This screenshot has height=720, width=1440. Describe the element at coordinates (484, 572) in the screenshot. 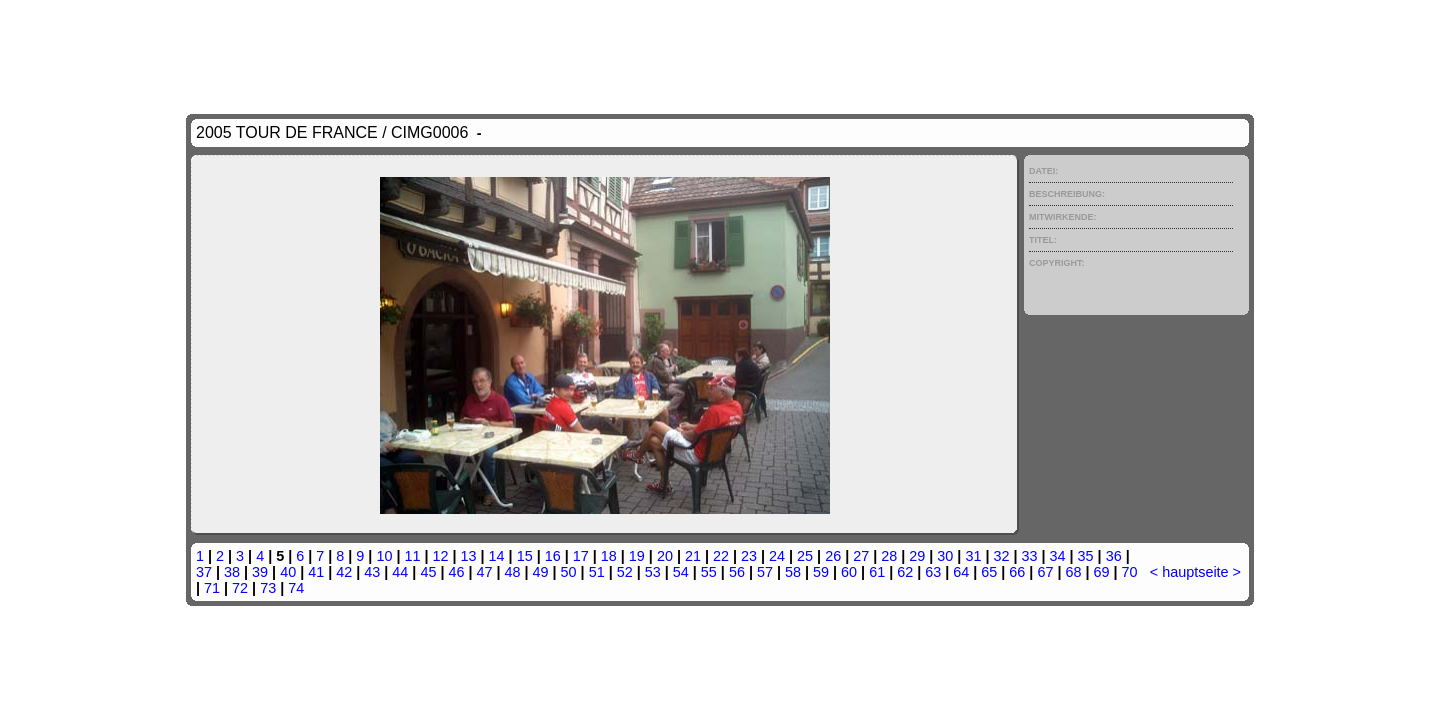

I see `47` at that location.